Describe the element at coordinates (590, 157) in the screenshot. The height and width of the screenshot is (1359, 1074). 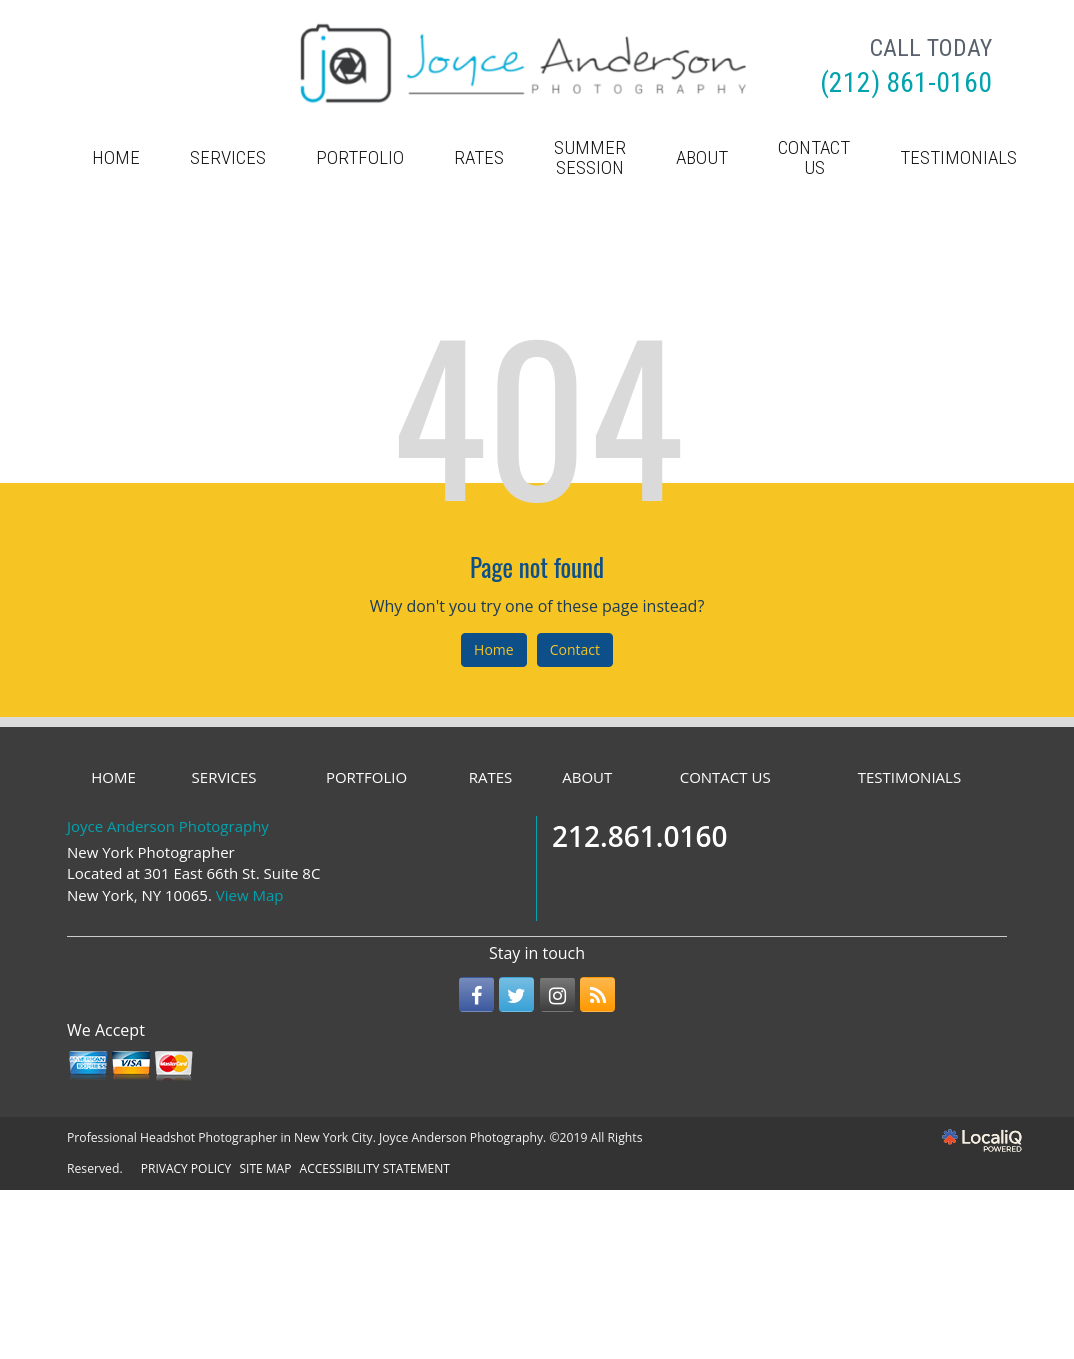
I see `Summer Session` at that location.